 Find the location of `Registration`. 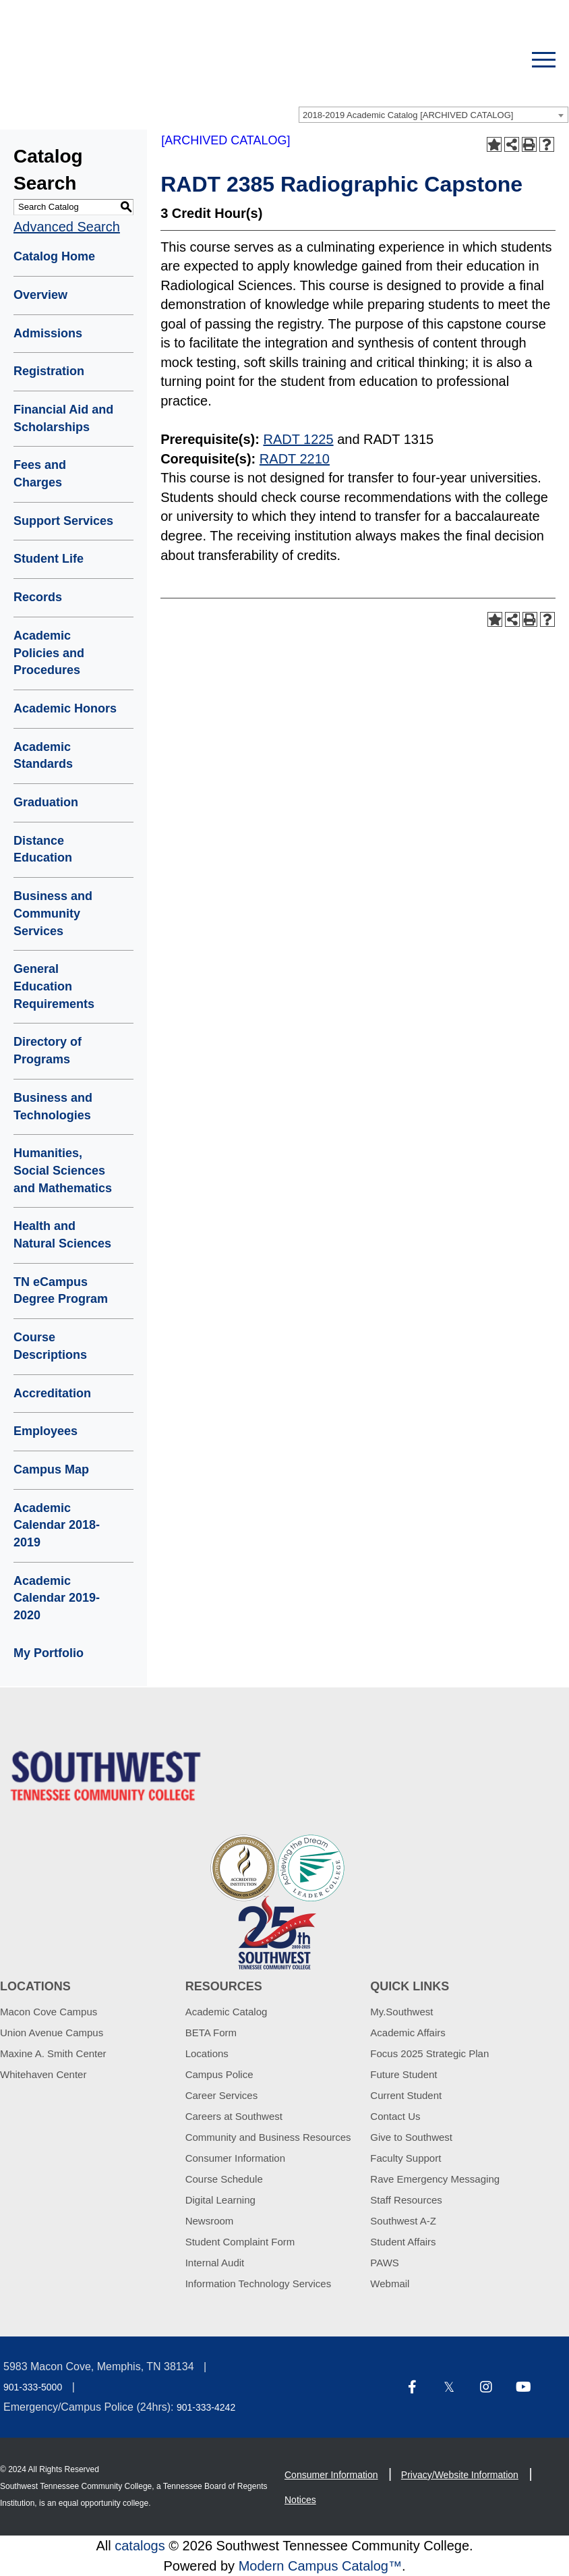

Registration is located at coordinates (48, 371).